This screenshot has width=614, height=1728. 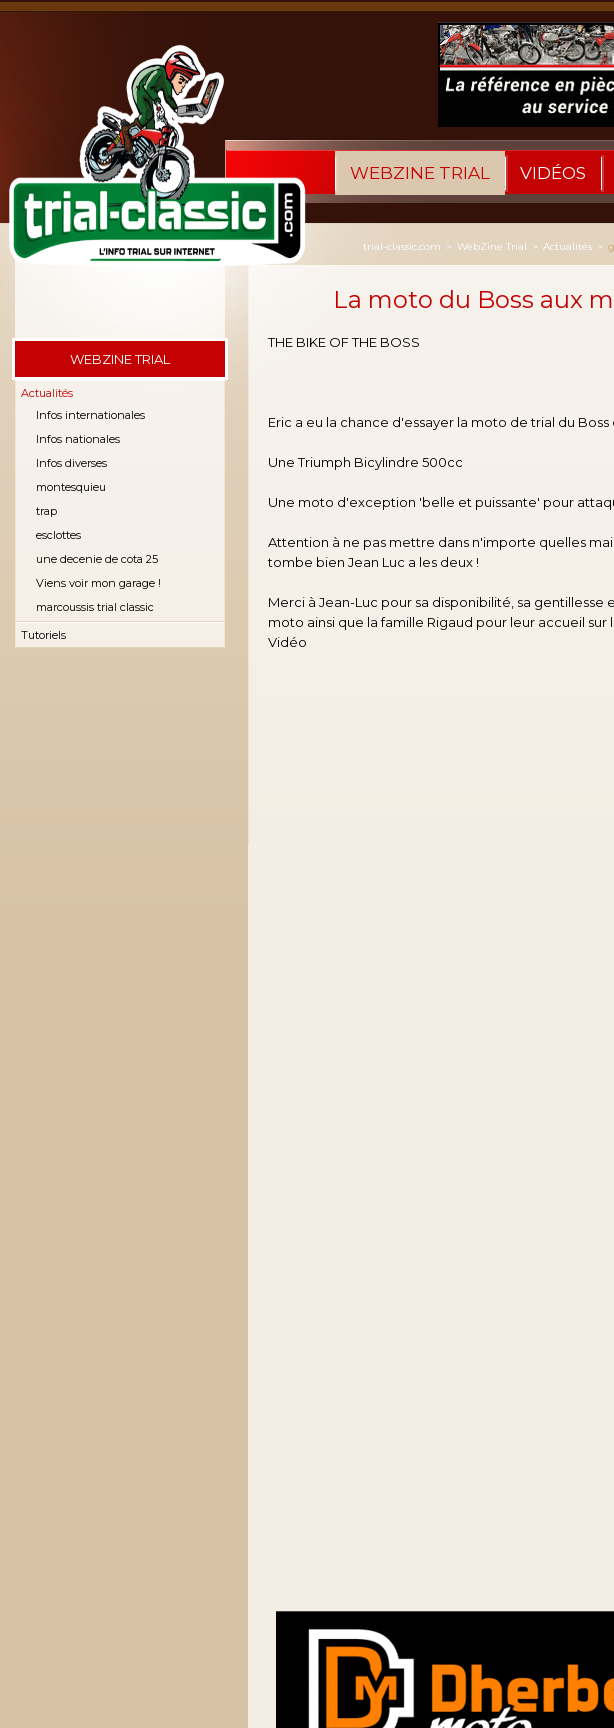 What do you see at coordinates (46, 511) in the screenshot?
I see `trap` at bounding box center [46, 511].